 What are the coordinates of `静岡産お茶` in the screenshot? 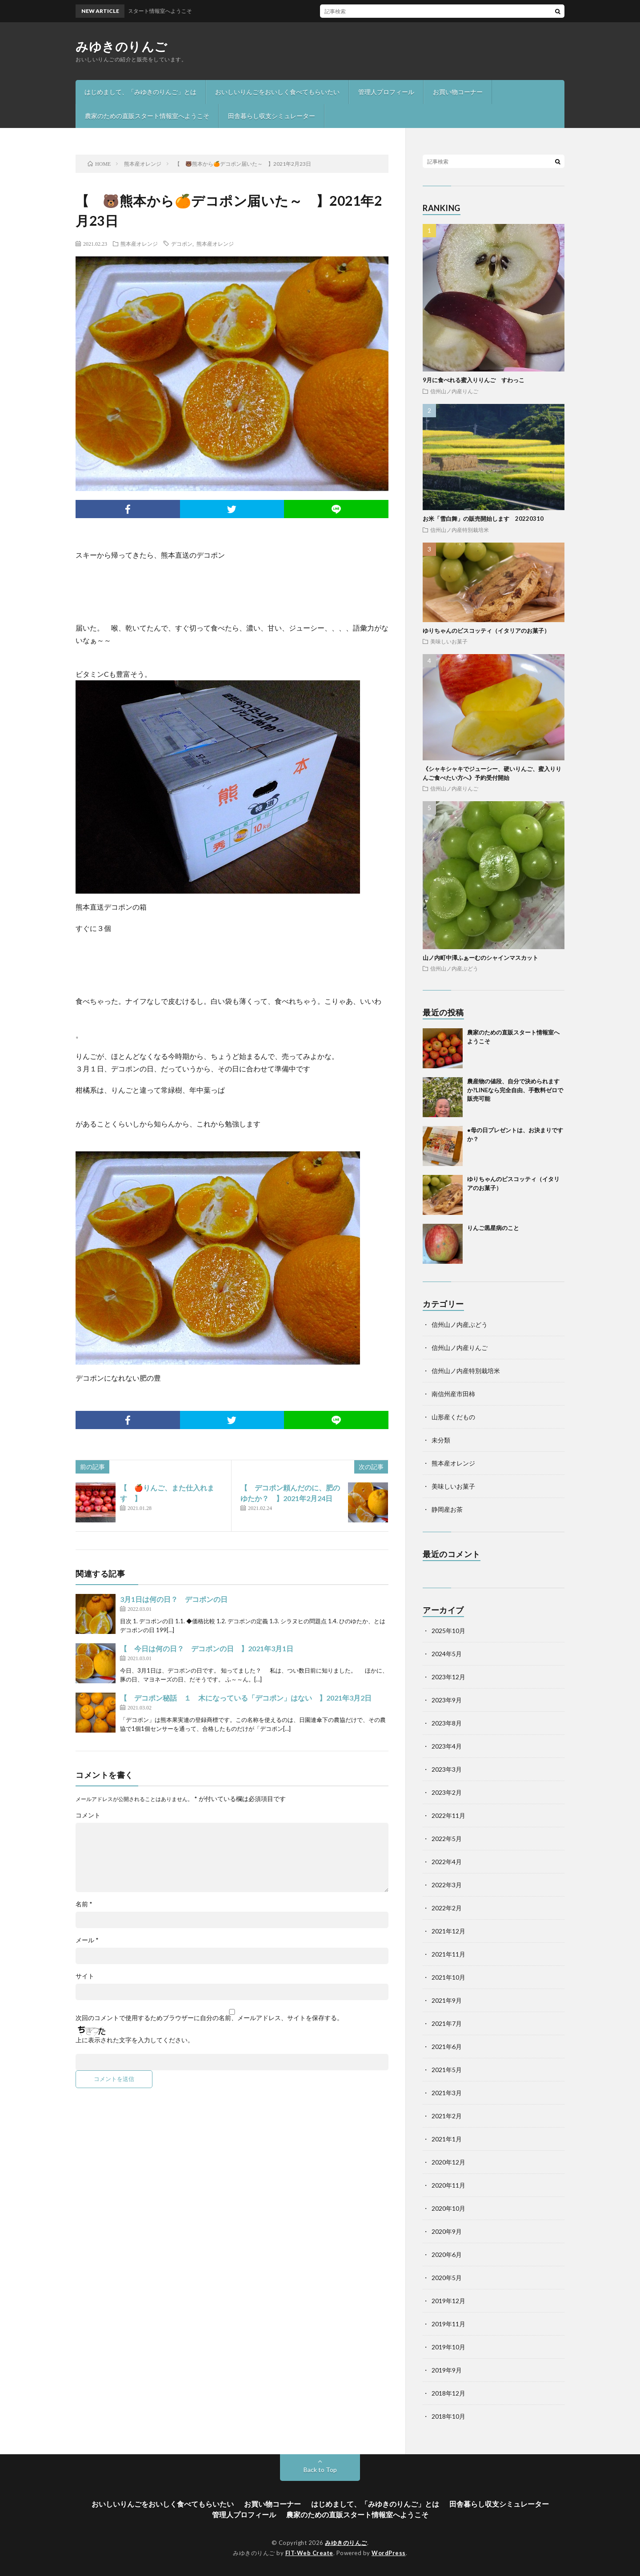 It's located at (447, 1509).